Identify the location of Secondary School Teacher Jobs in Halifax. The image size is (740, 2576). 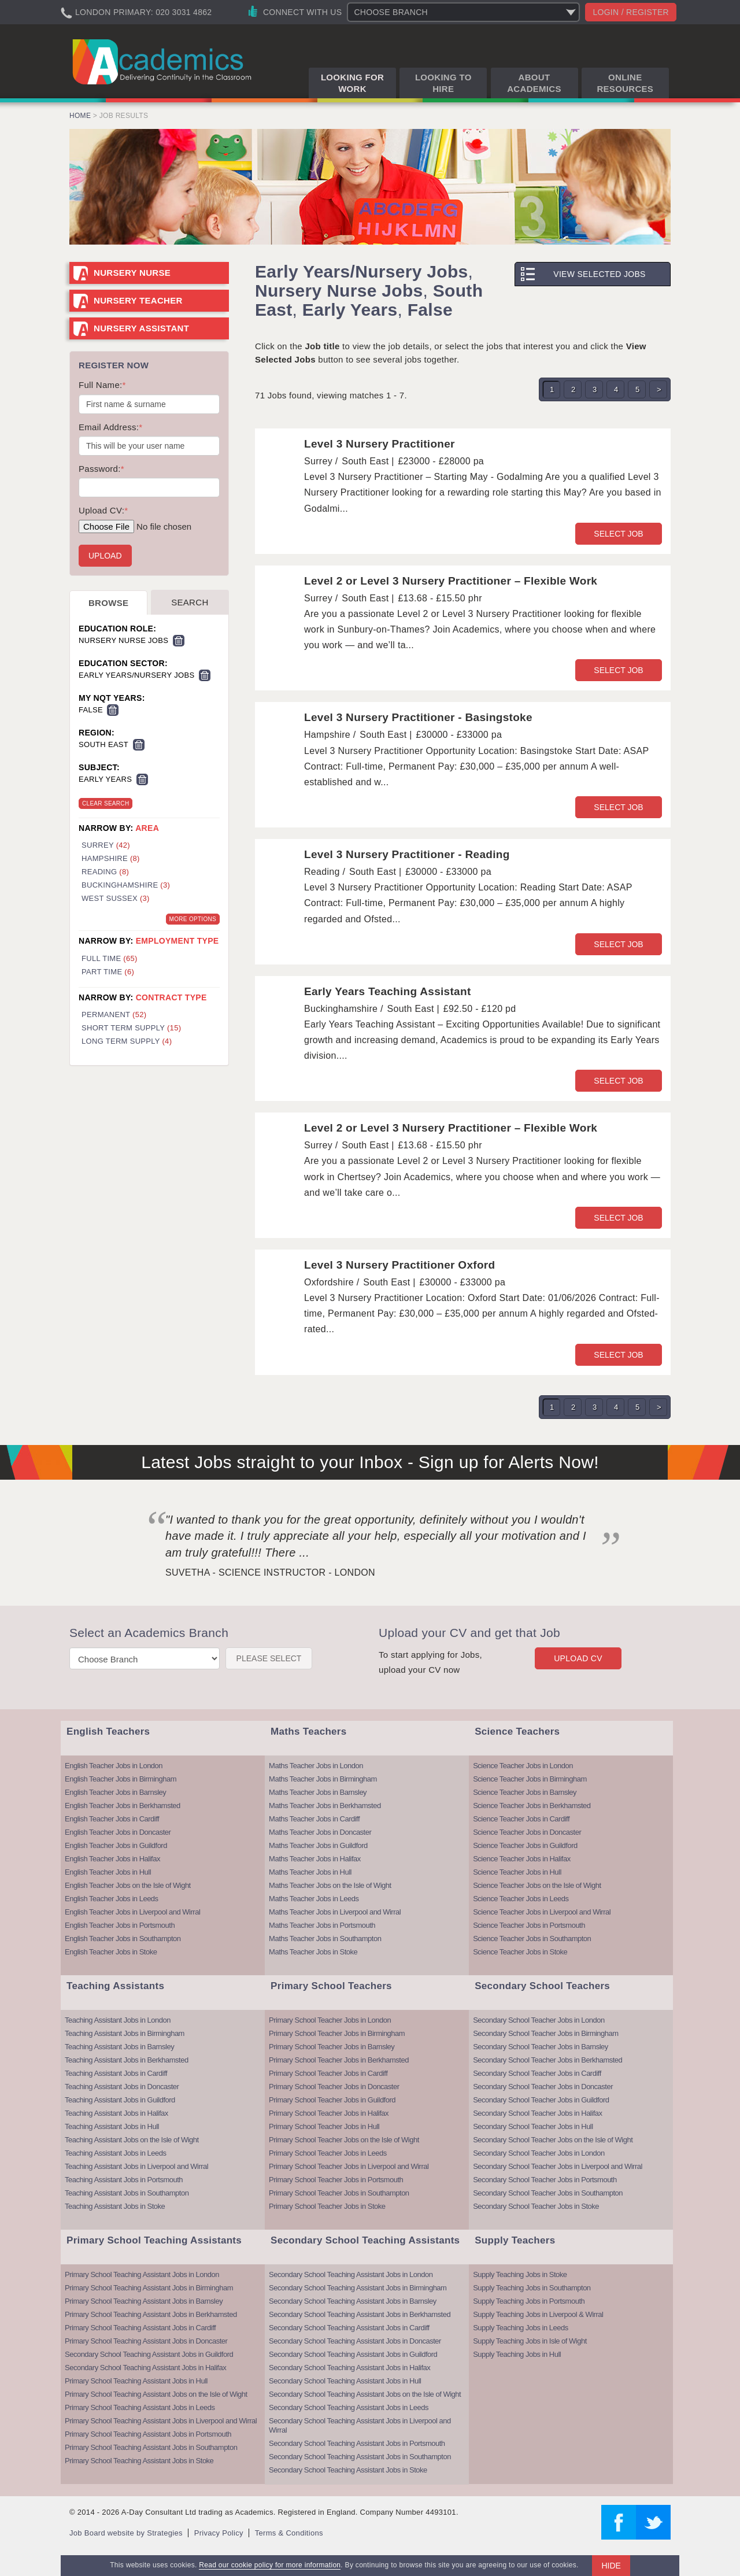
(537, 2113).